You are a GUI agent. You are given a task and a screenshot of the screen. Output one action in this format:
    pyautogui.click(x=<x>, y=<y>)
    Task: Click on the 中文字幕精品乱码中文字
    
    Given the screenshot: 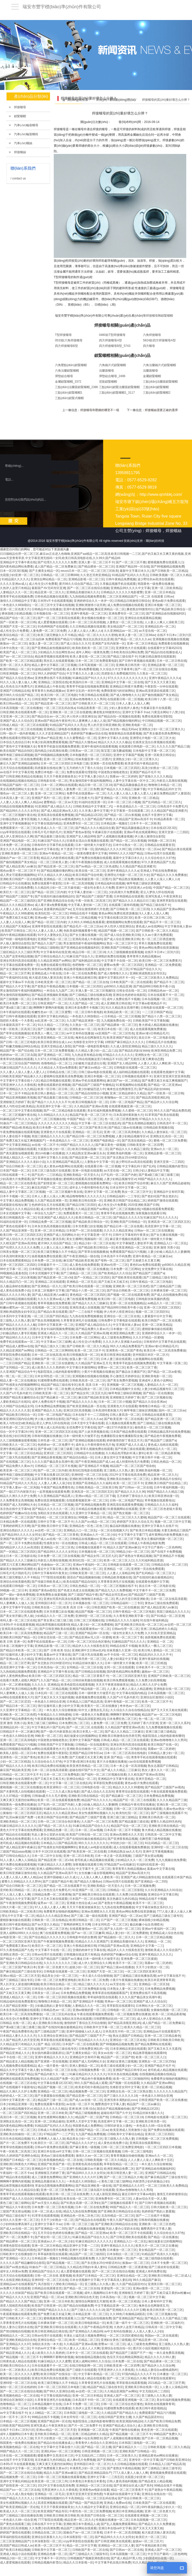 What is the action you would take?
    pyautogui.click(x=164, y=789)
    